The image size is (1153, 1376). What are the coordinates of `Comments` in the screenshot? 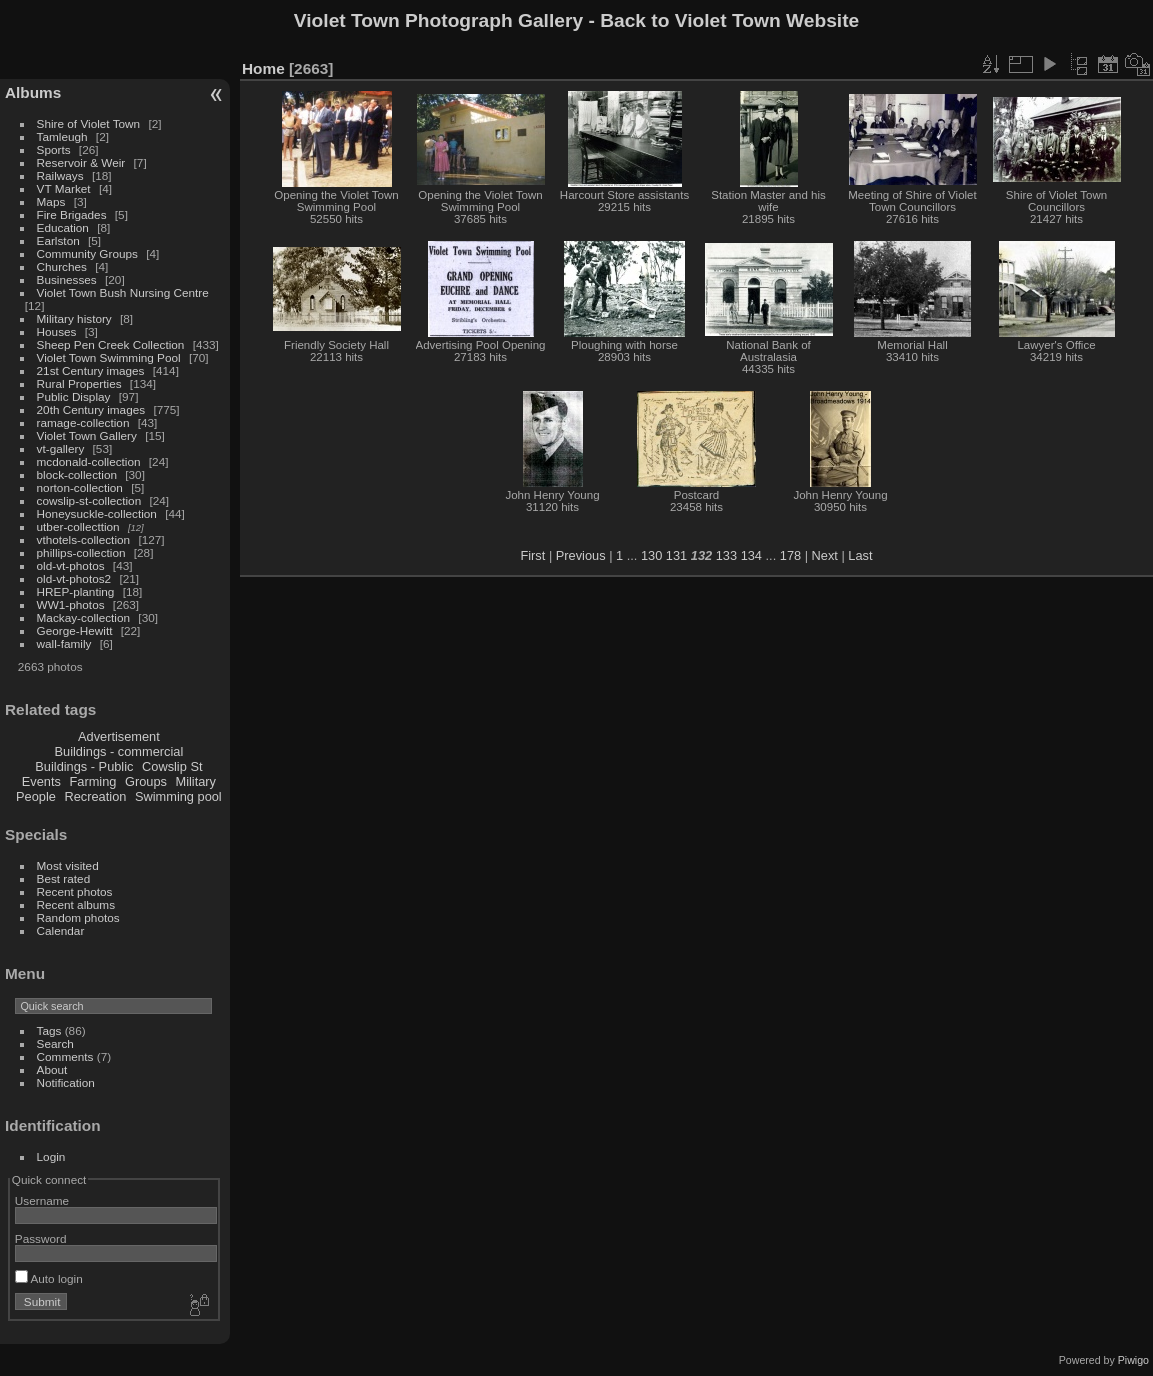 It's located at (65, 1056).